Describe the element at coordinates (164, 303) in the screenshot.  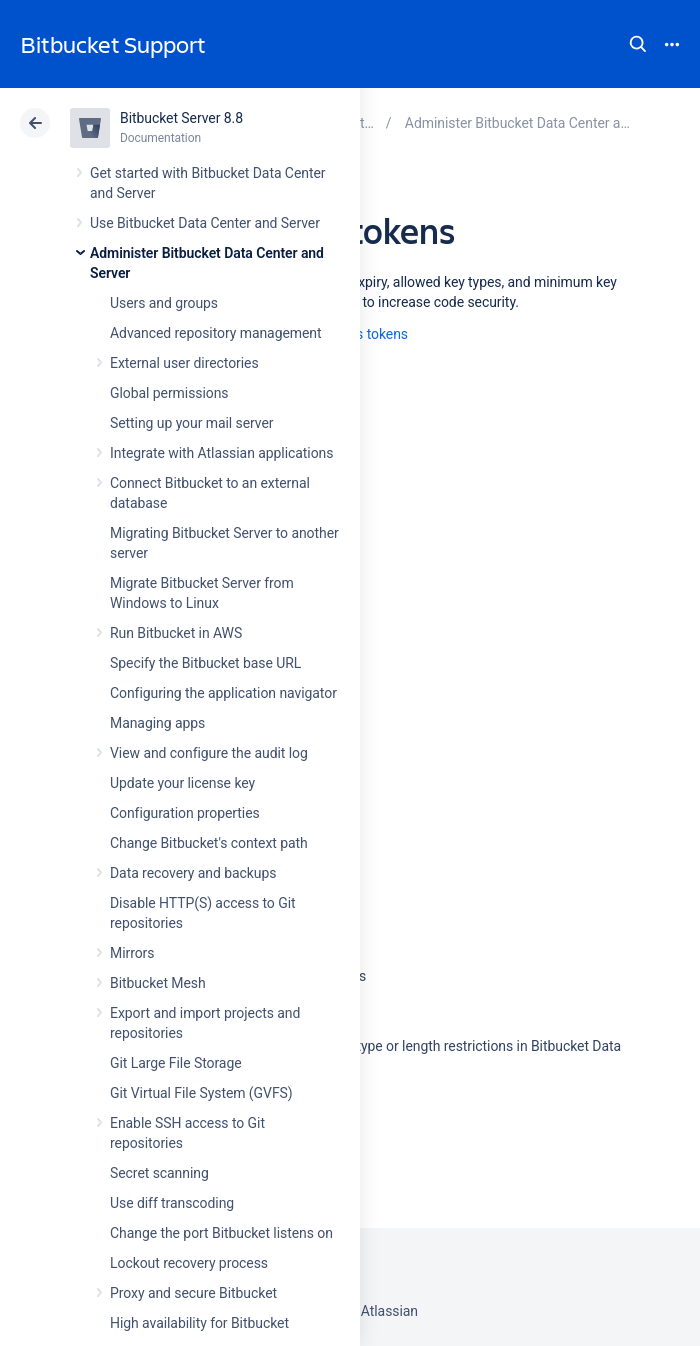
I see `Users and groups` at that location.